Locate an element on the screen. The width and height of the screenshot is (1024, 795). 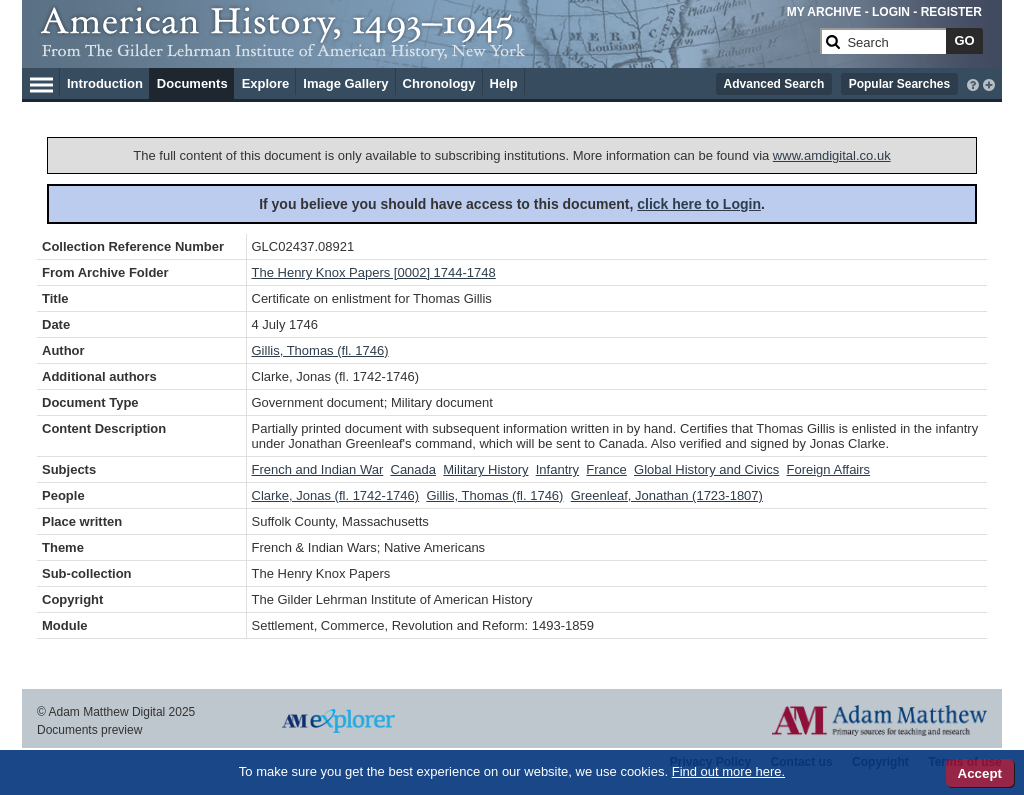
Introduction is located at coordinates (105, 83).